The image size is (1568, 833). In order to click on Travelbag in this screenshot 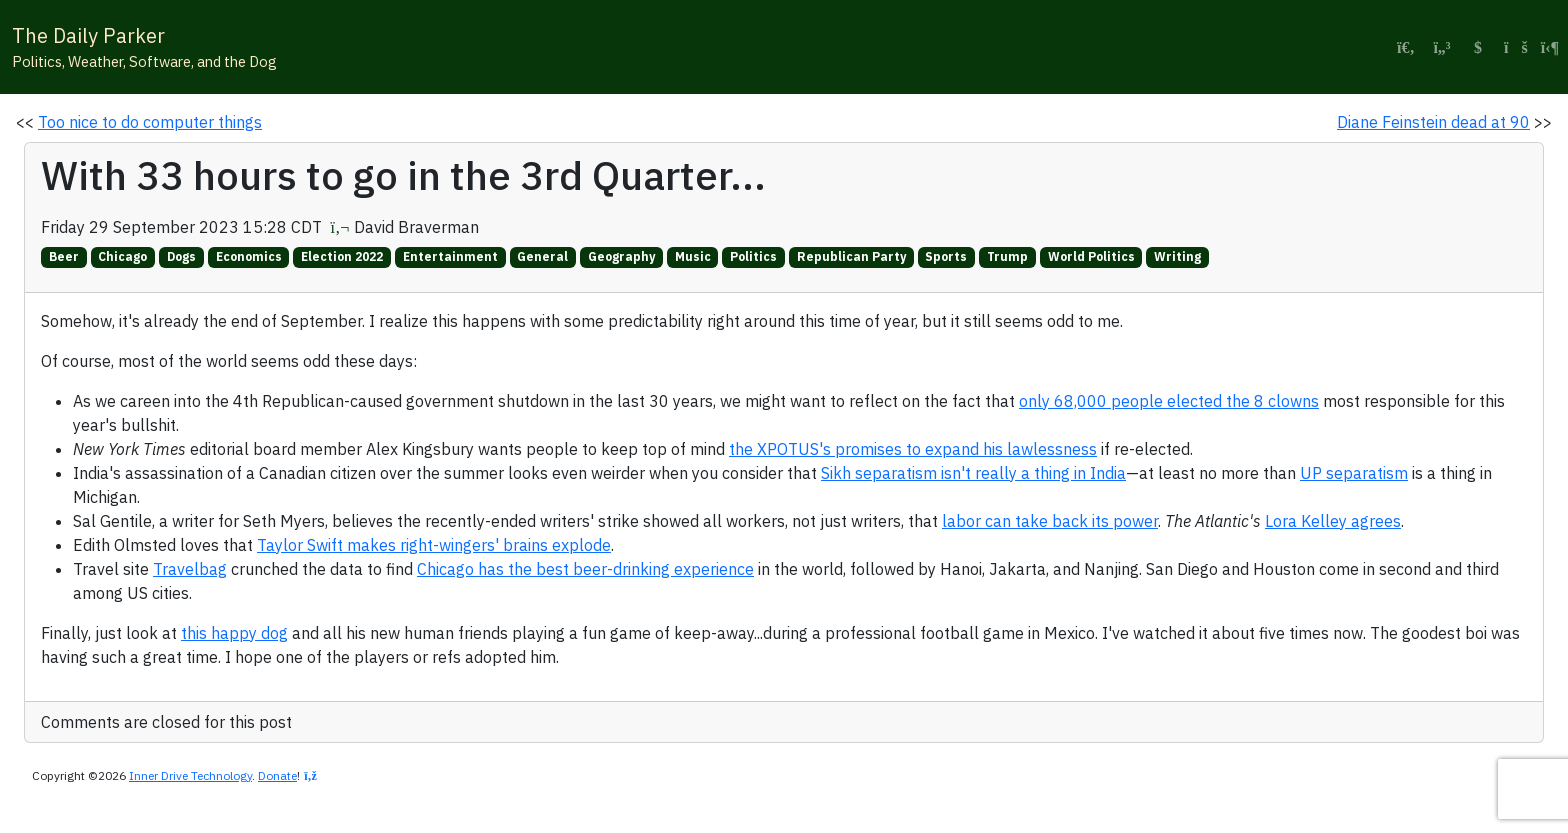, I will do `click(190, 569)`.